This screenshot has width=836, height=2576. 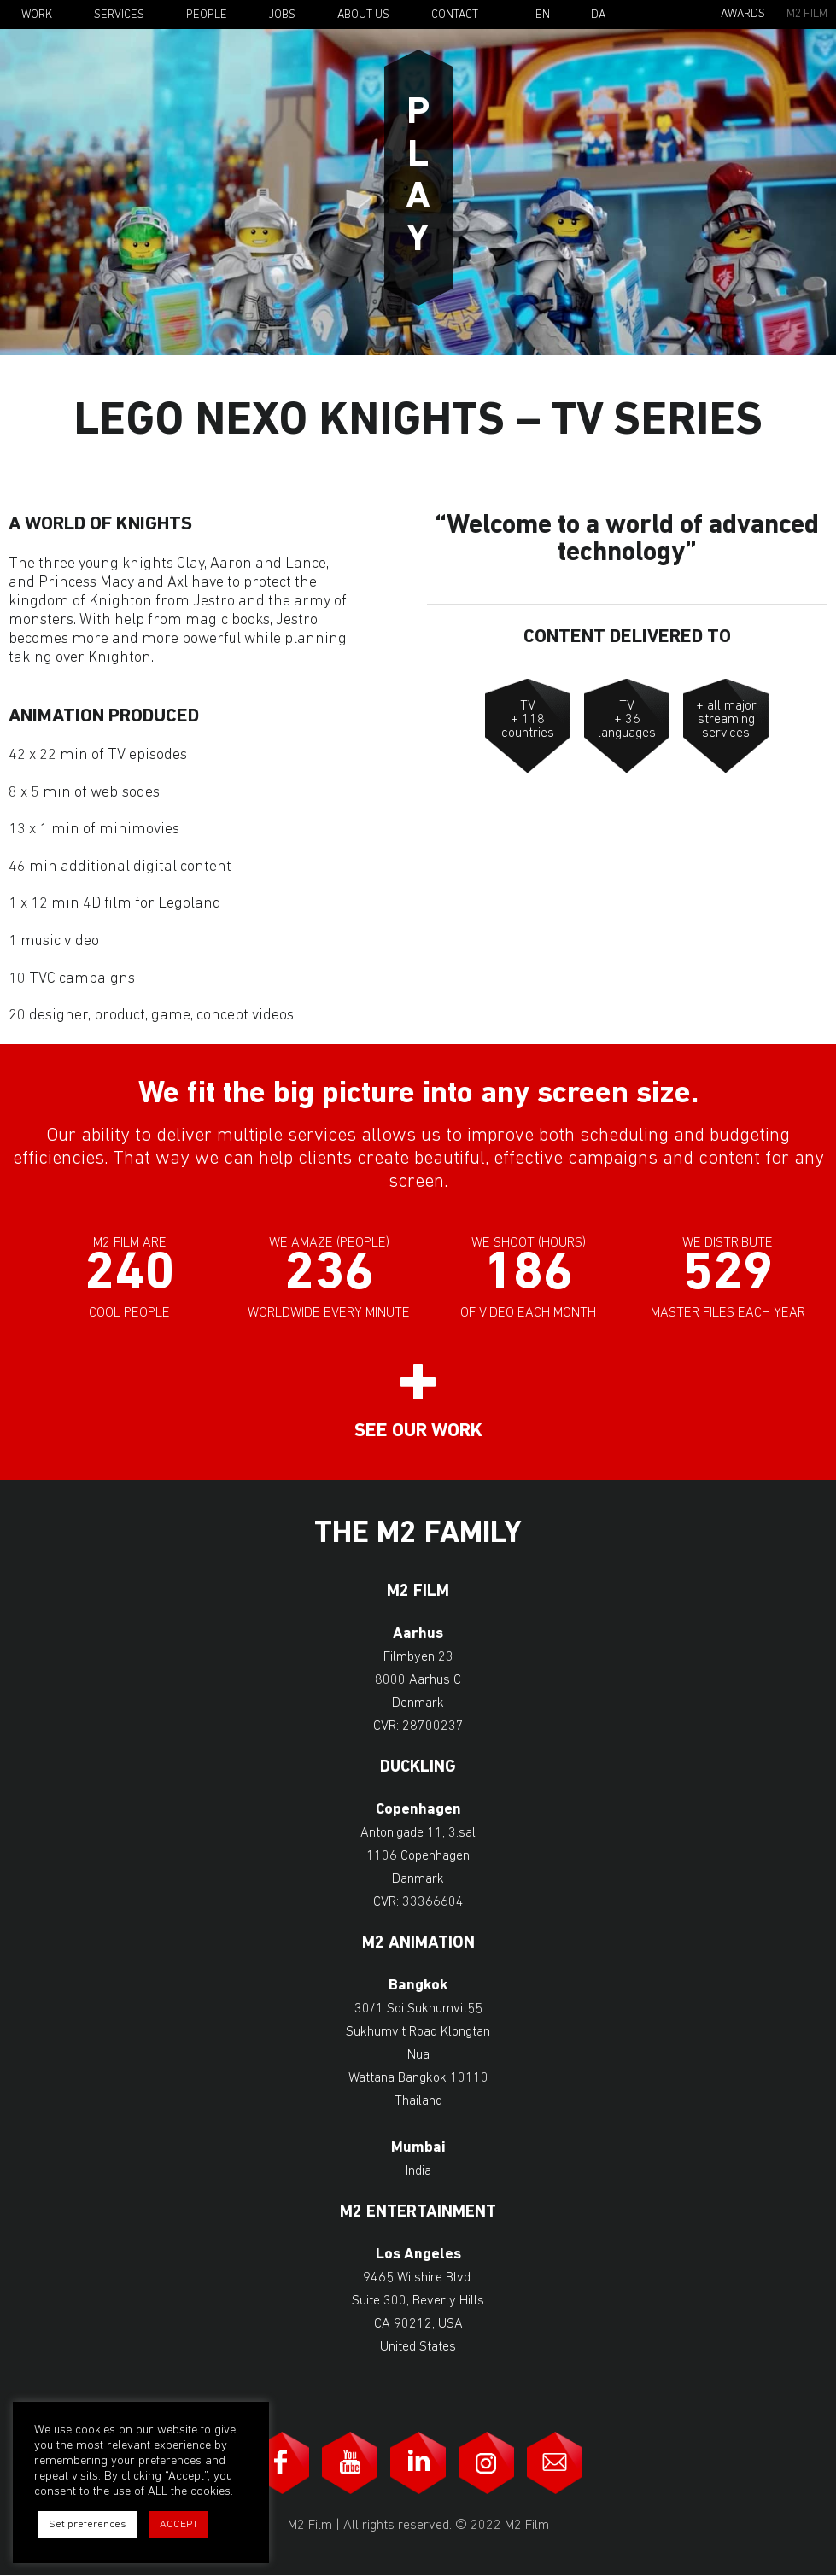 I want to click on ACCEPT [button], so click(x=179, y=2524).